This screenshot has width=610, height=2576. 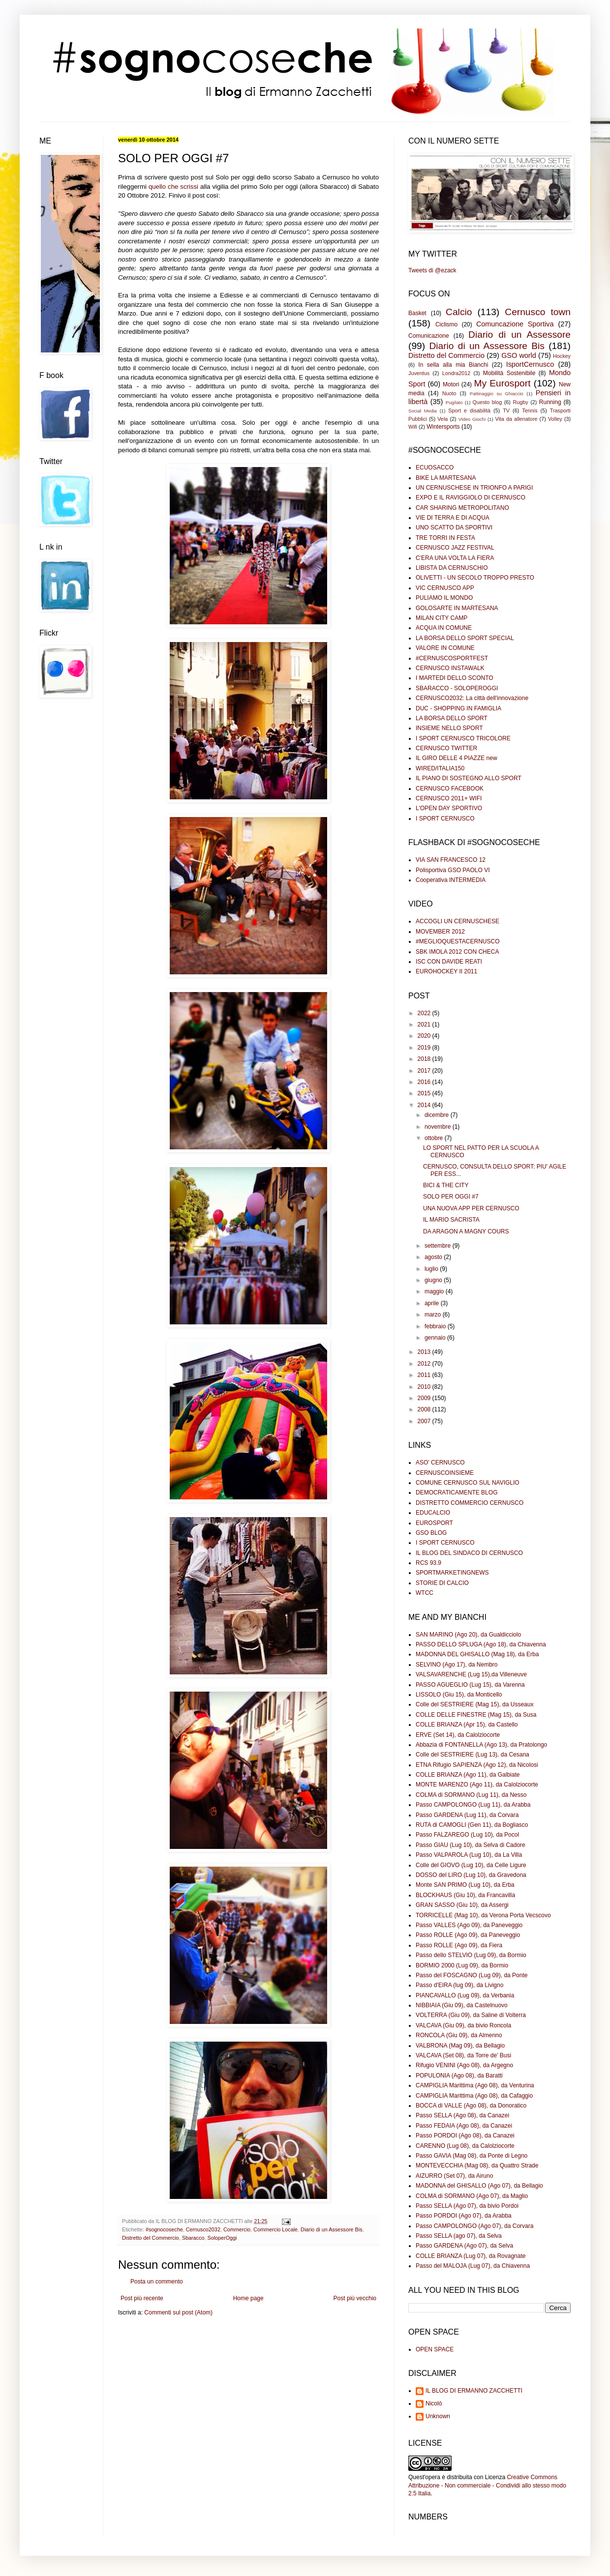 What do you see at coordinates (164, 2229) in the screenshot?
I see `#sognocoseche` at bounding box center [164, 2229].